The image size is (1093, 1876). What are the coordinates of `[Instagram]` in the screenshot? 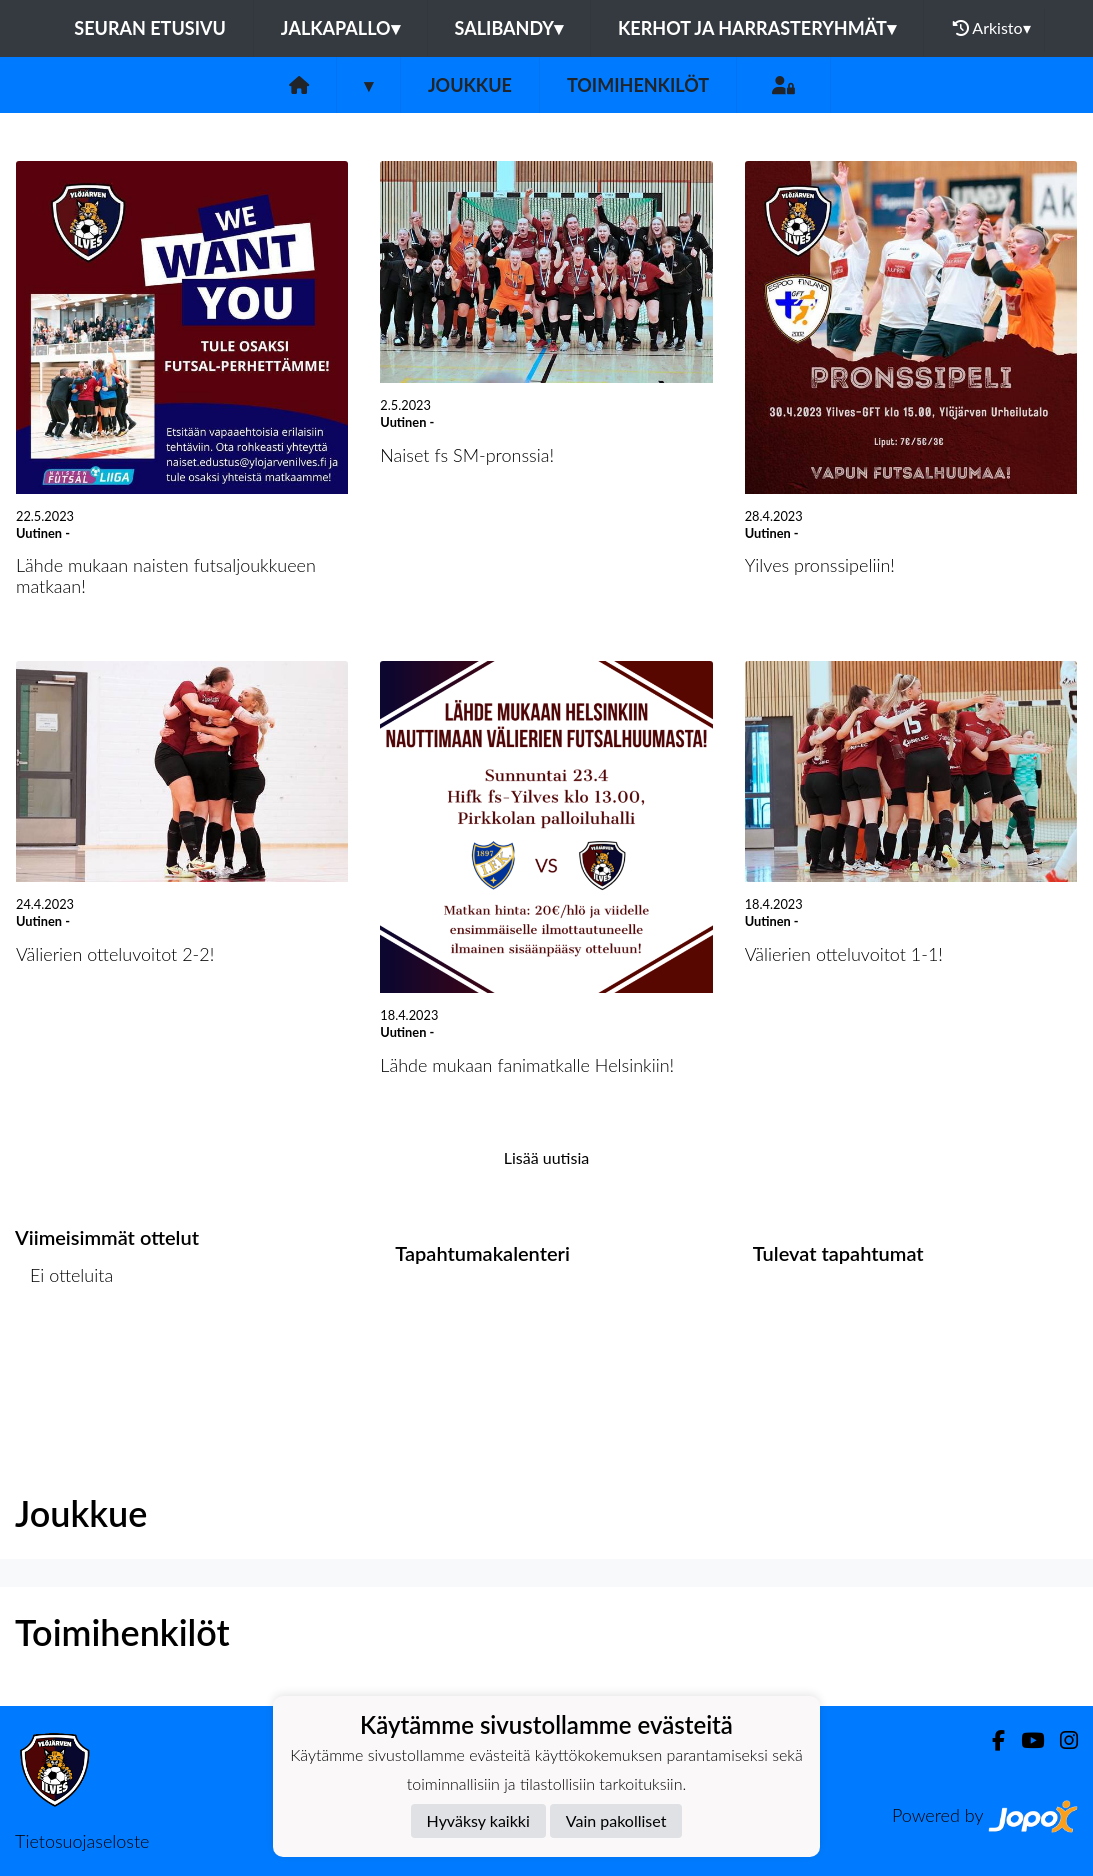 It's located at (1061, 1740).